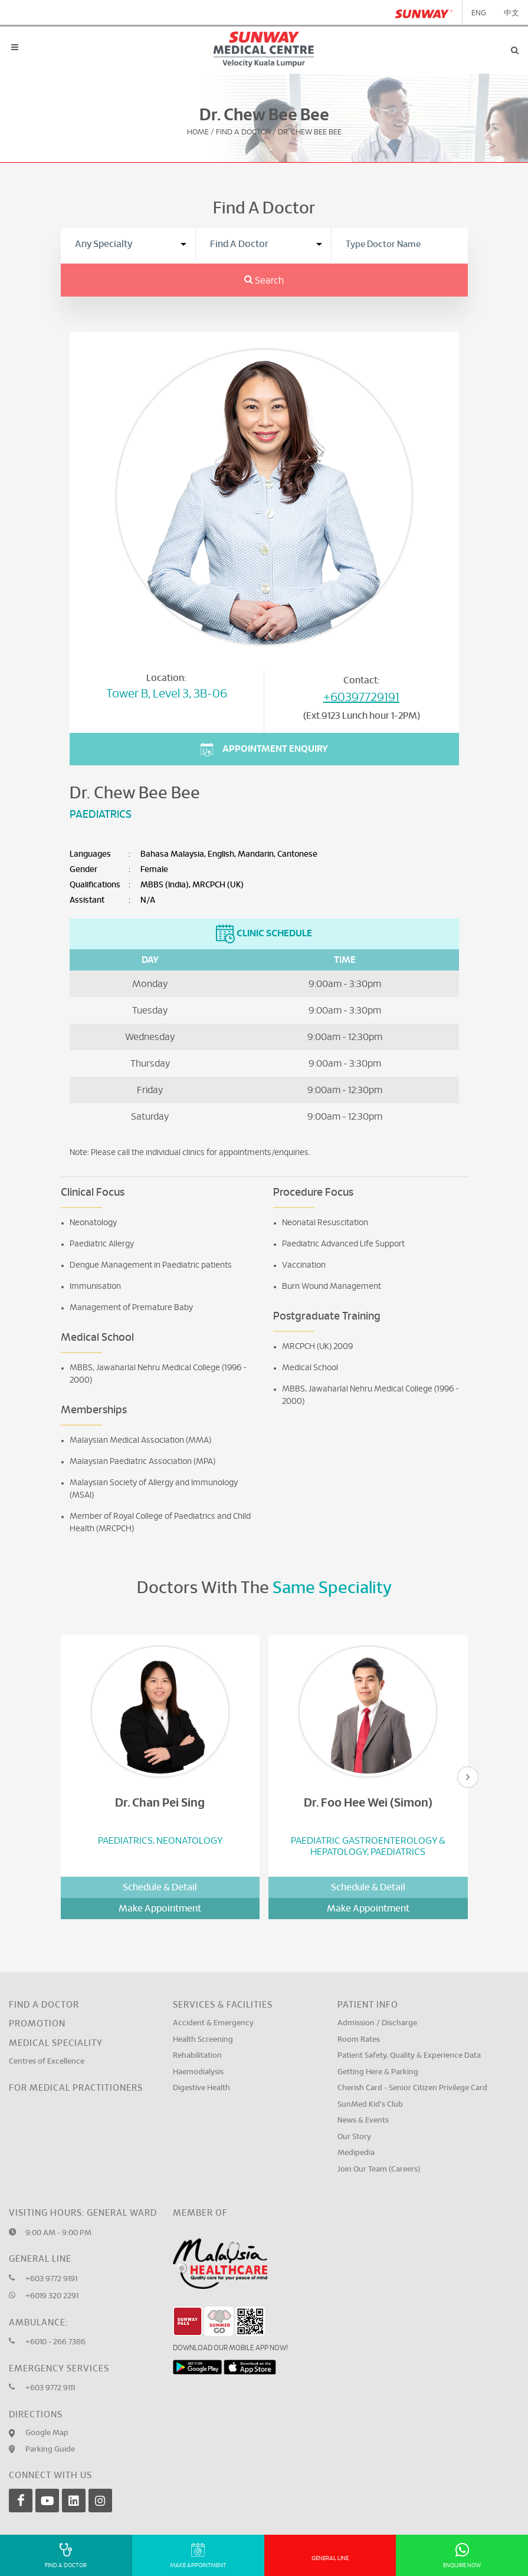 This screenshot has height=2576, width=528. Describe the element at coordinates (377, 2023) in the screenshot. I see `Admission / Discharge` at that location.